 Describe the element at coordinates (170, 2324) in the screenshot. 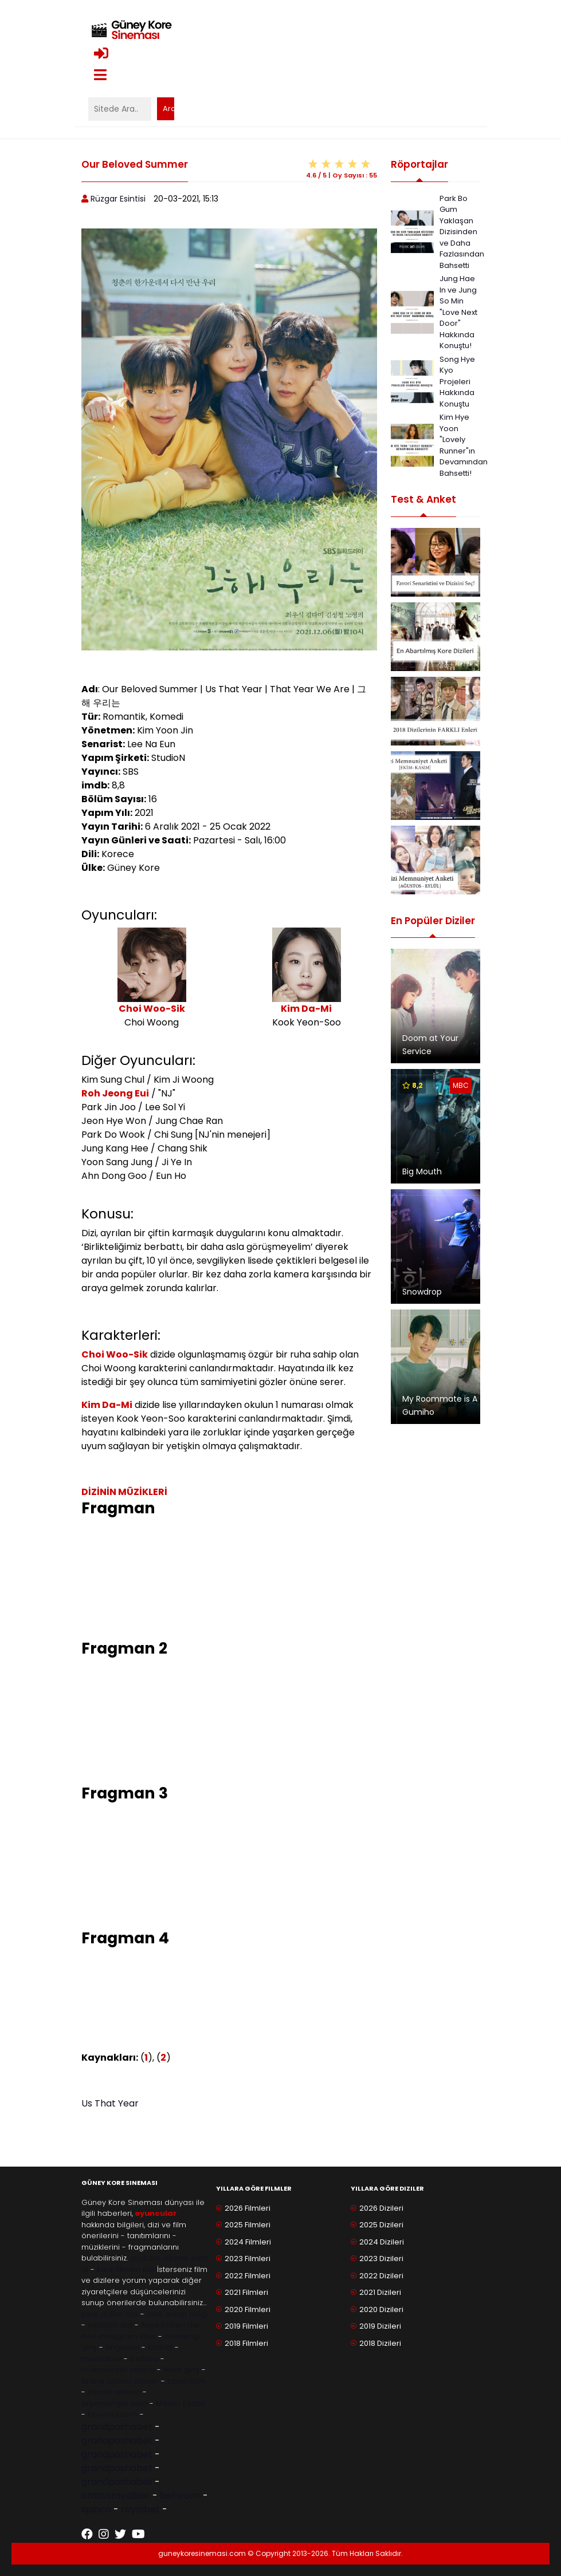

I see `Asya Dizileri izle` at that location.